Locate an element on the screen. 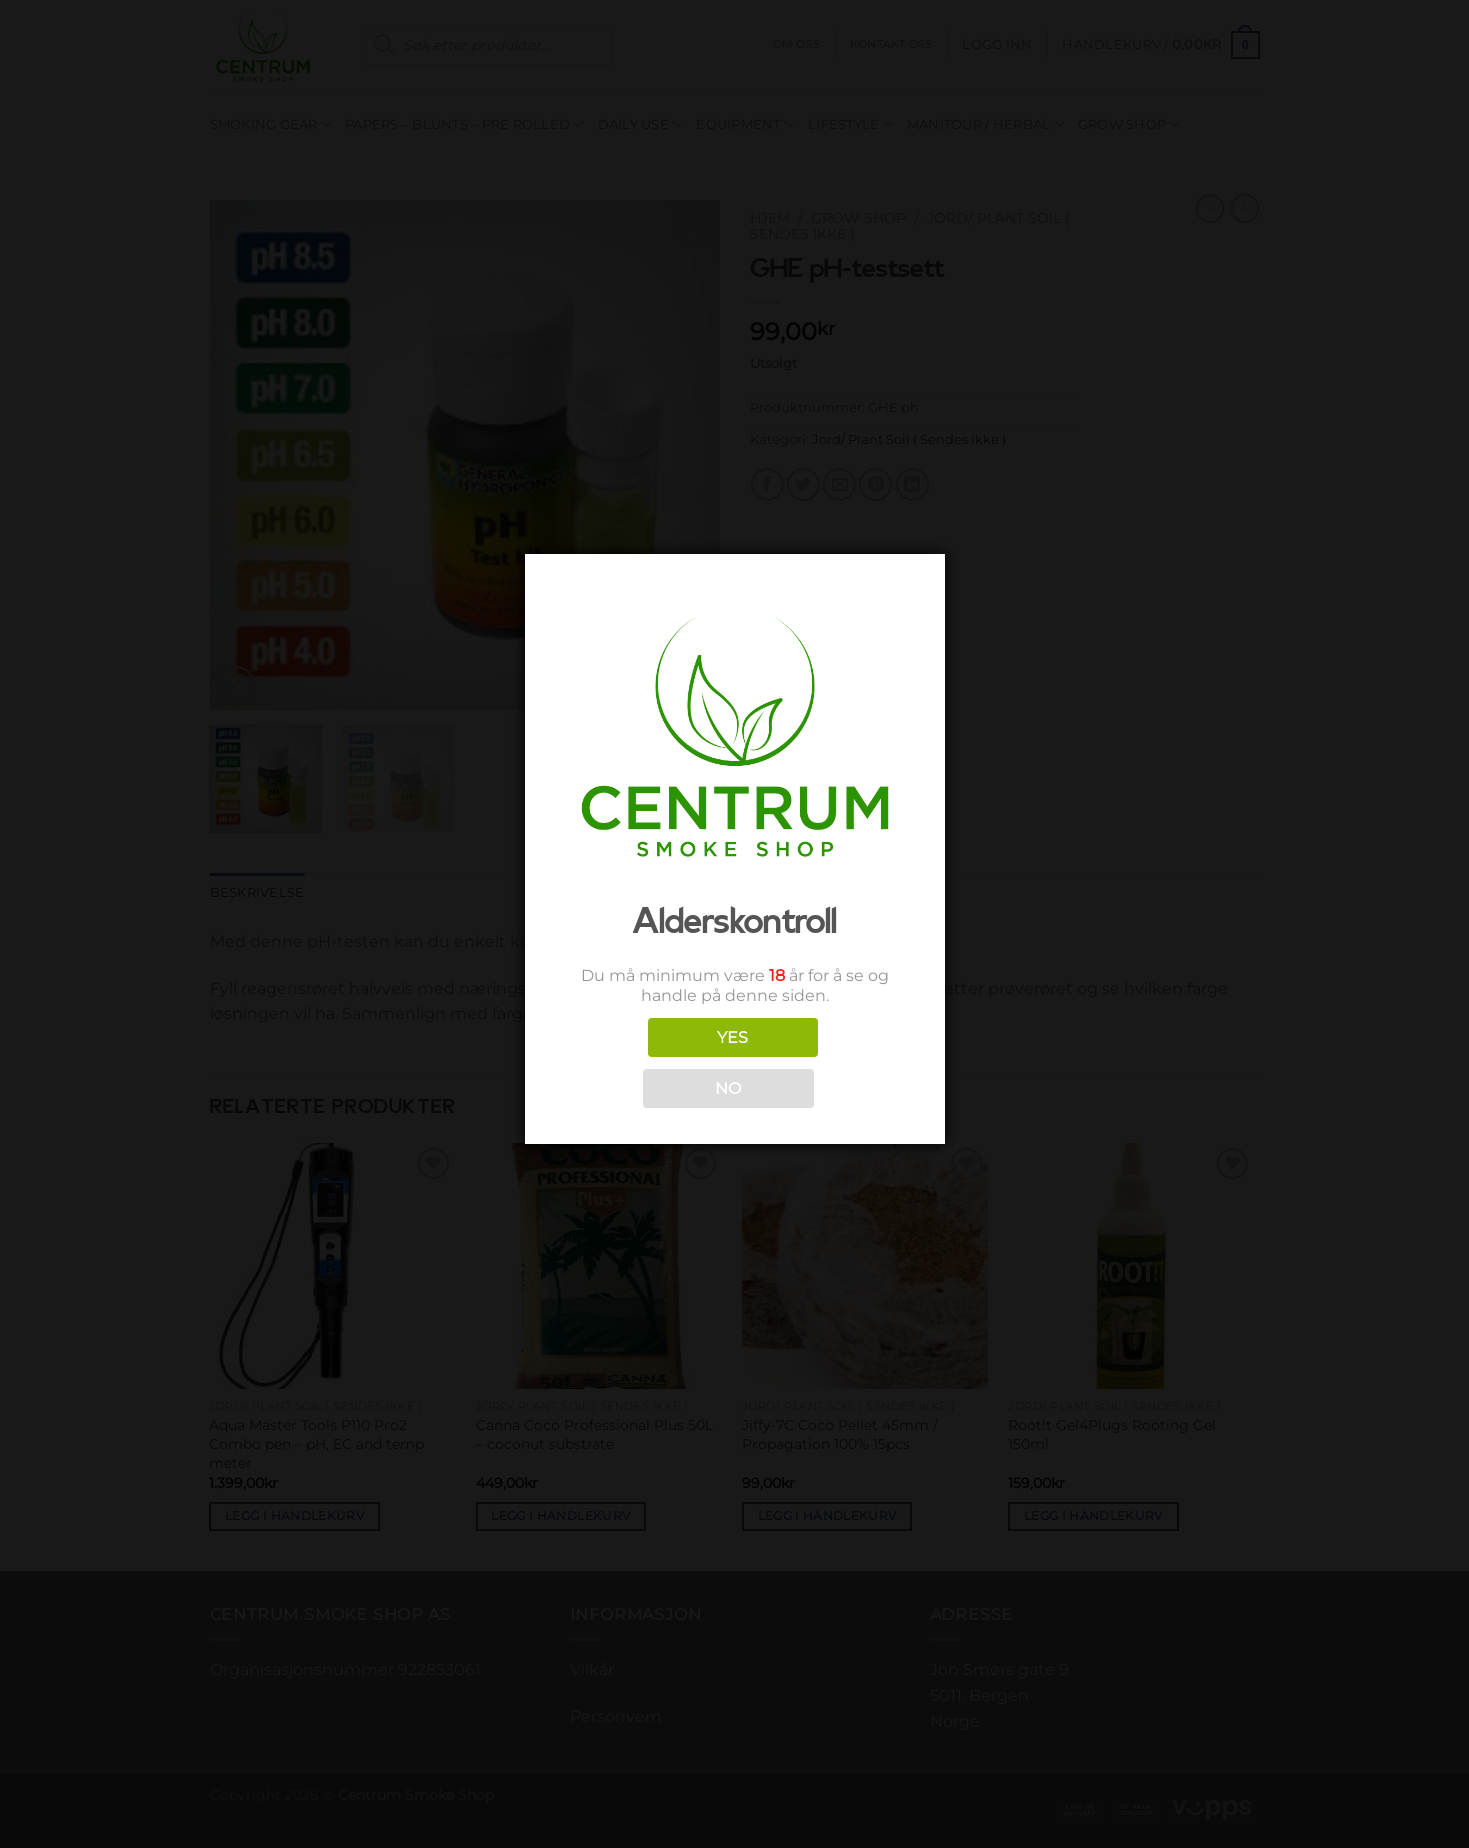 This screenshot has height=1848, width=1469. NO is located at coordinates (728, 1088).